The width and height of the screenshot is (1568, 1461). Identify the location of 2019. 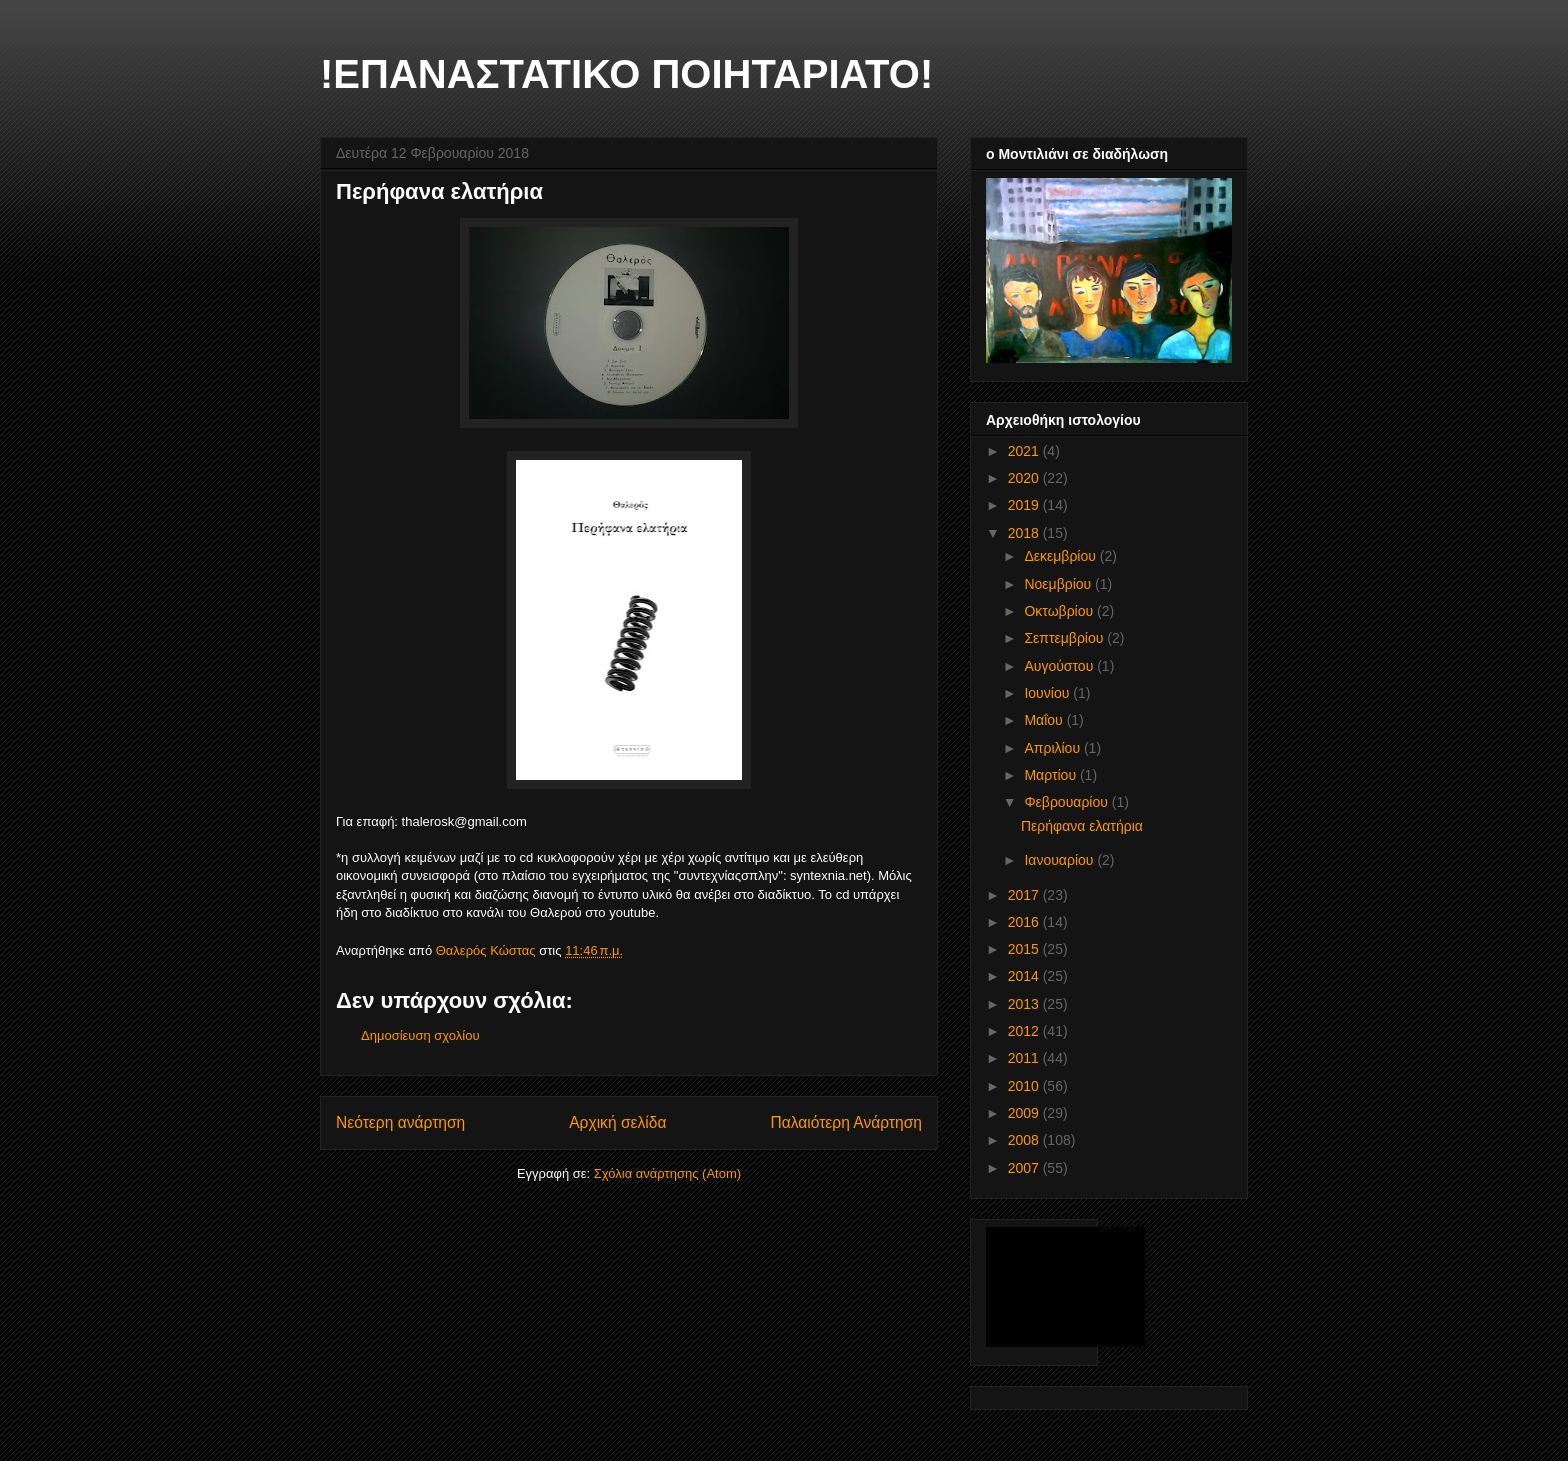
(1025, 505).